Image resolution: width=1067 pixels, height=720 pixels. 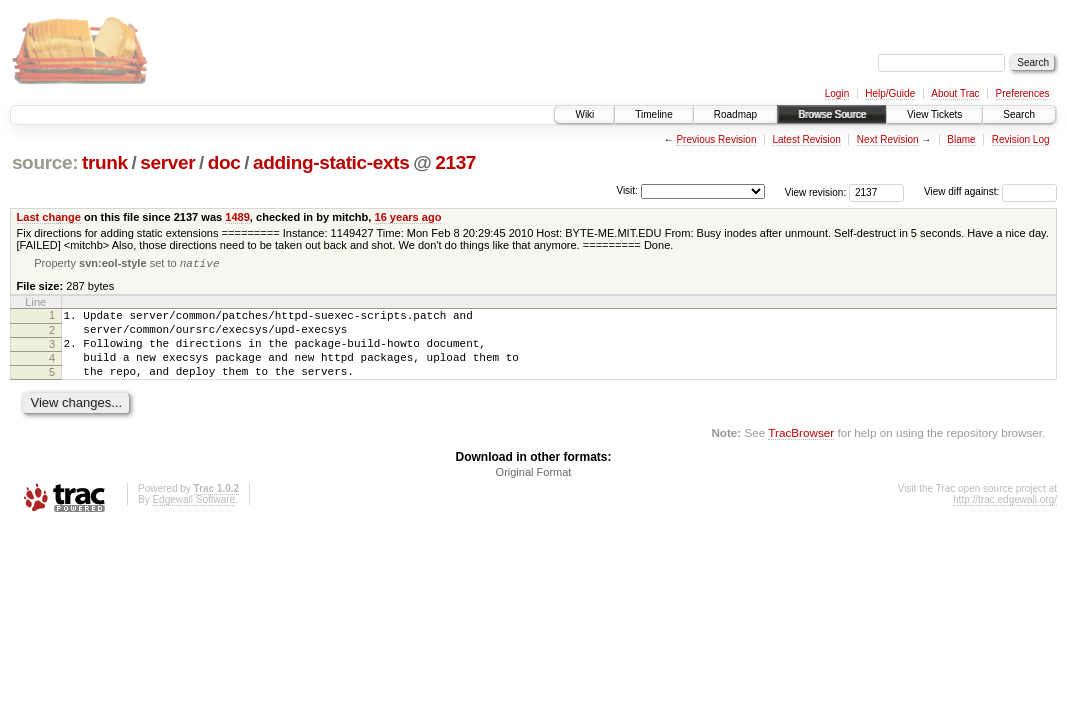 I want to click on Help/Guide, so click(x=890, y=93).